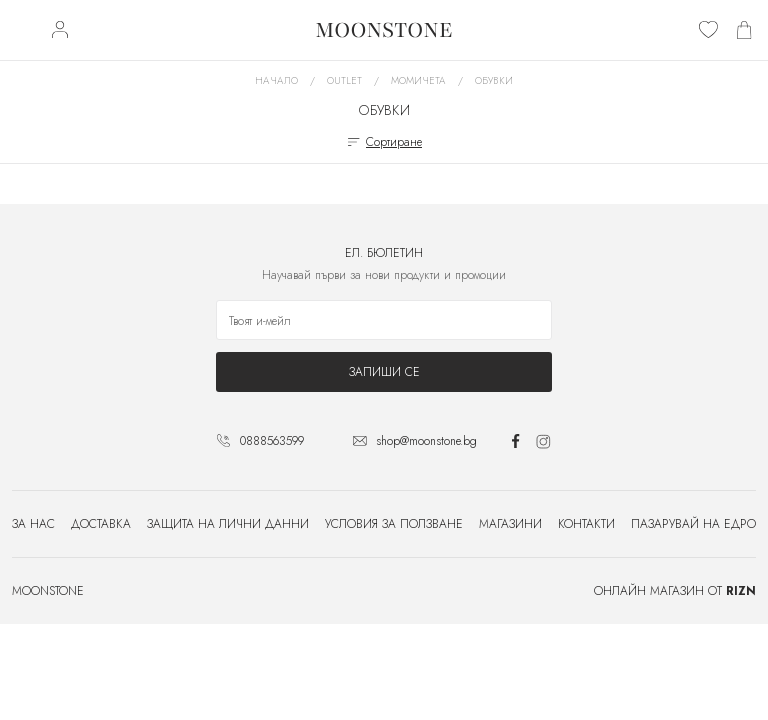  Describe the element at coordinates (510, 524) in the screenshot. I see `Магазини` at that location.